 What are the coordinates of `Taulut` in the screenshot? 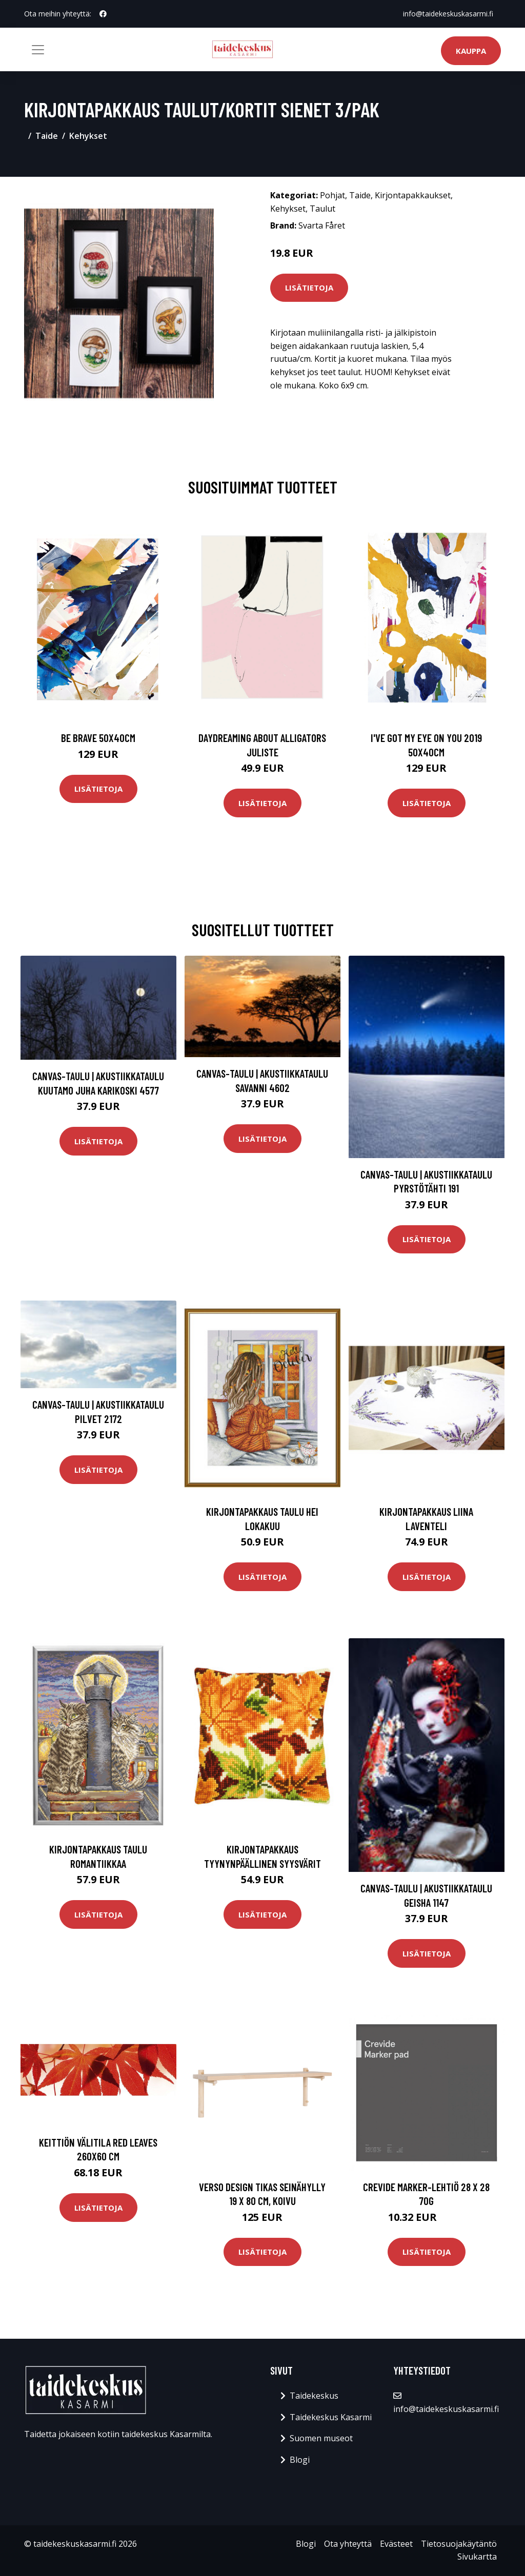 It's located at (322, 208).